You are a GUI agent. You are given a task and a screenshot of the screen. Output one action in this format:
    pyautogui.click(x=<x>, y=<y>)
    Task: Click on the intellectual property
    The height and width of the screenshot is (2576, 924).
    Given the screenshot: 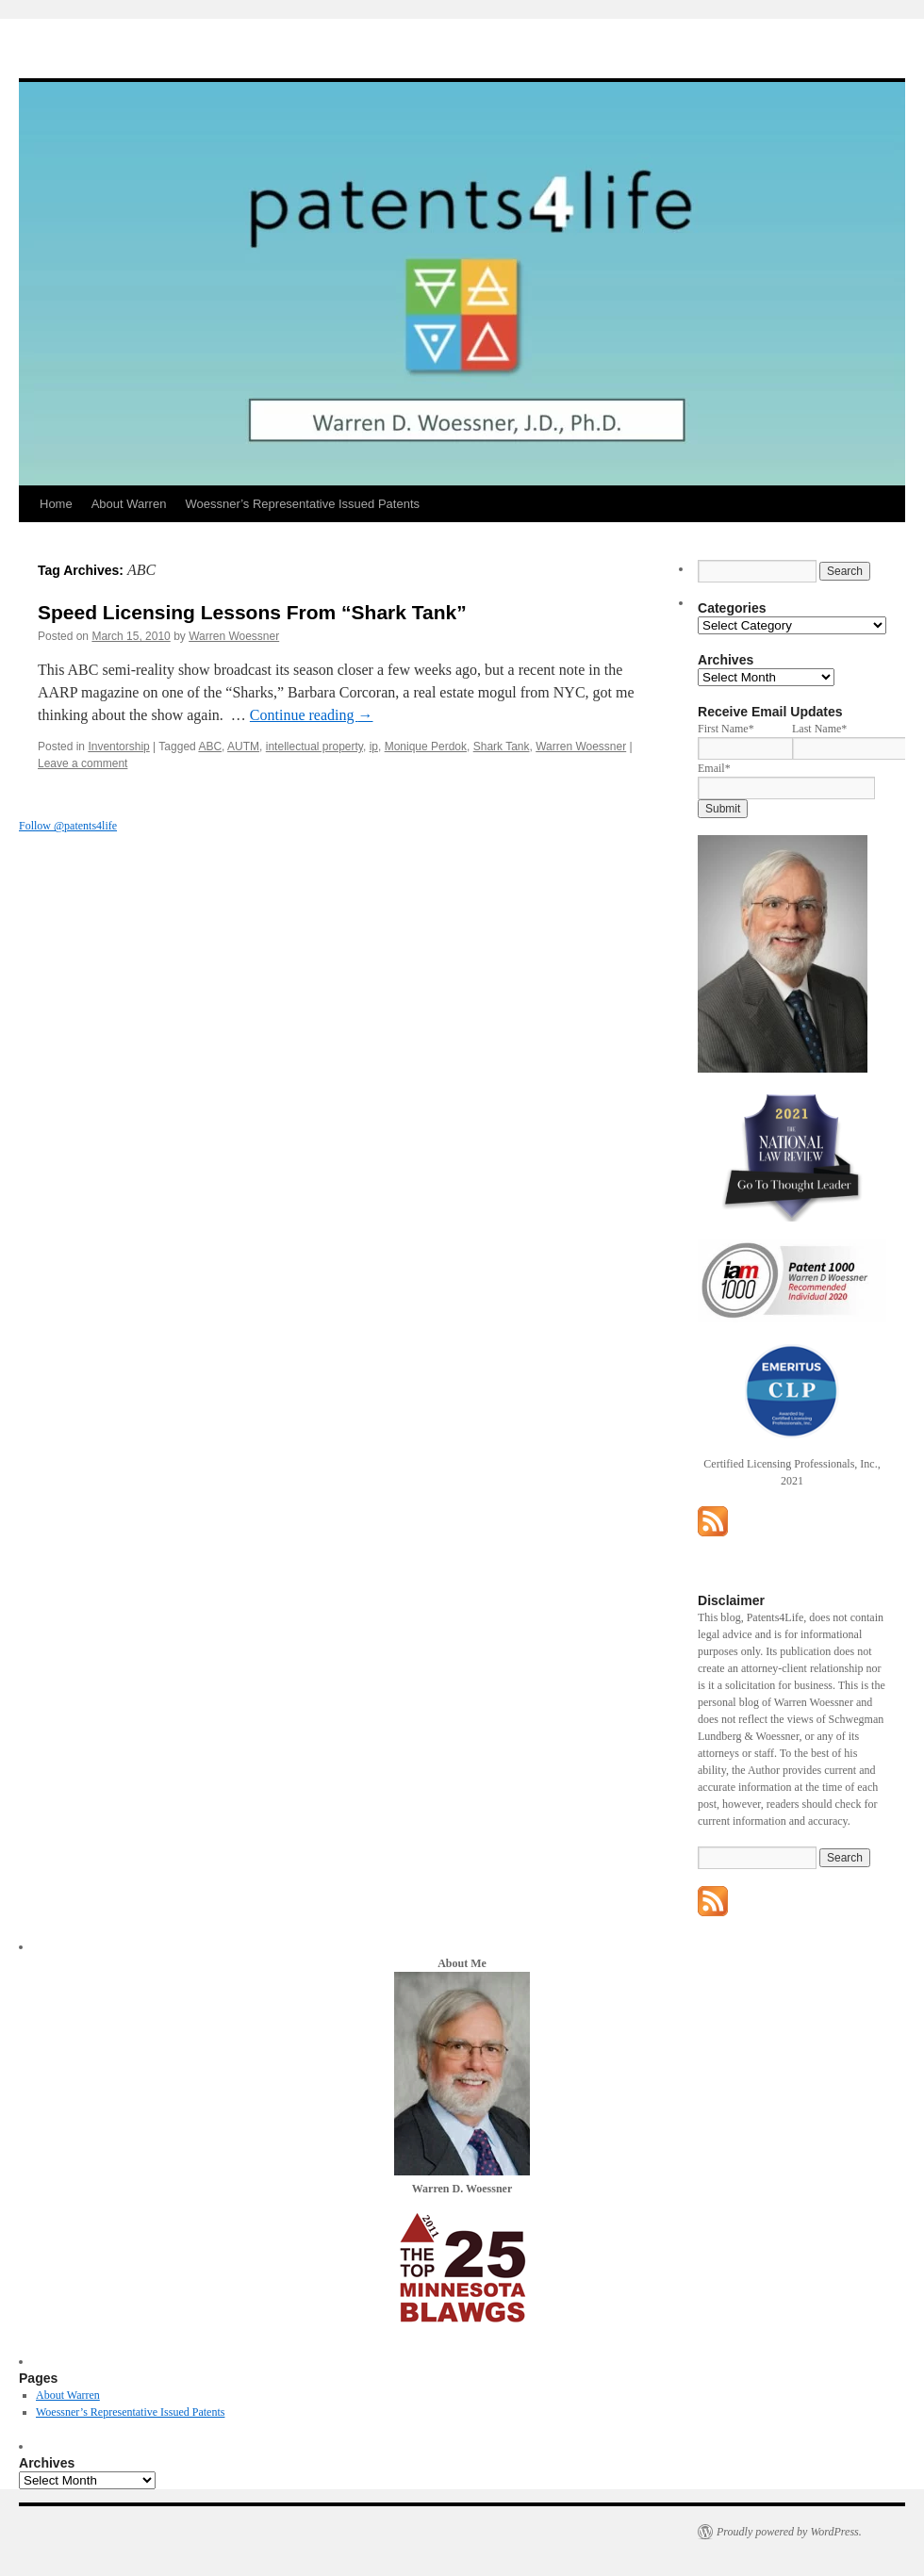 What is the action you would take?
    pyautogui.click(x=314, y=746)
    